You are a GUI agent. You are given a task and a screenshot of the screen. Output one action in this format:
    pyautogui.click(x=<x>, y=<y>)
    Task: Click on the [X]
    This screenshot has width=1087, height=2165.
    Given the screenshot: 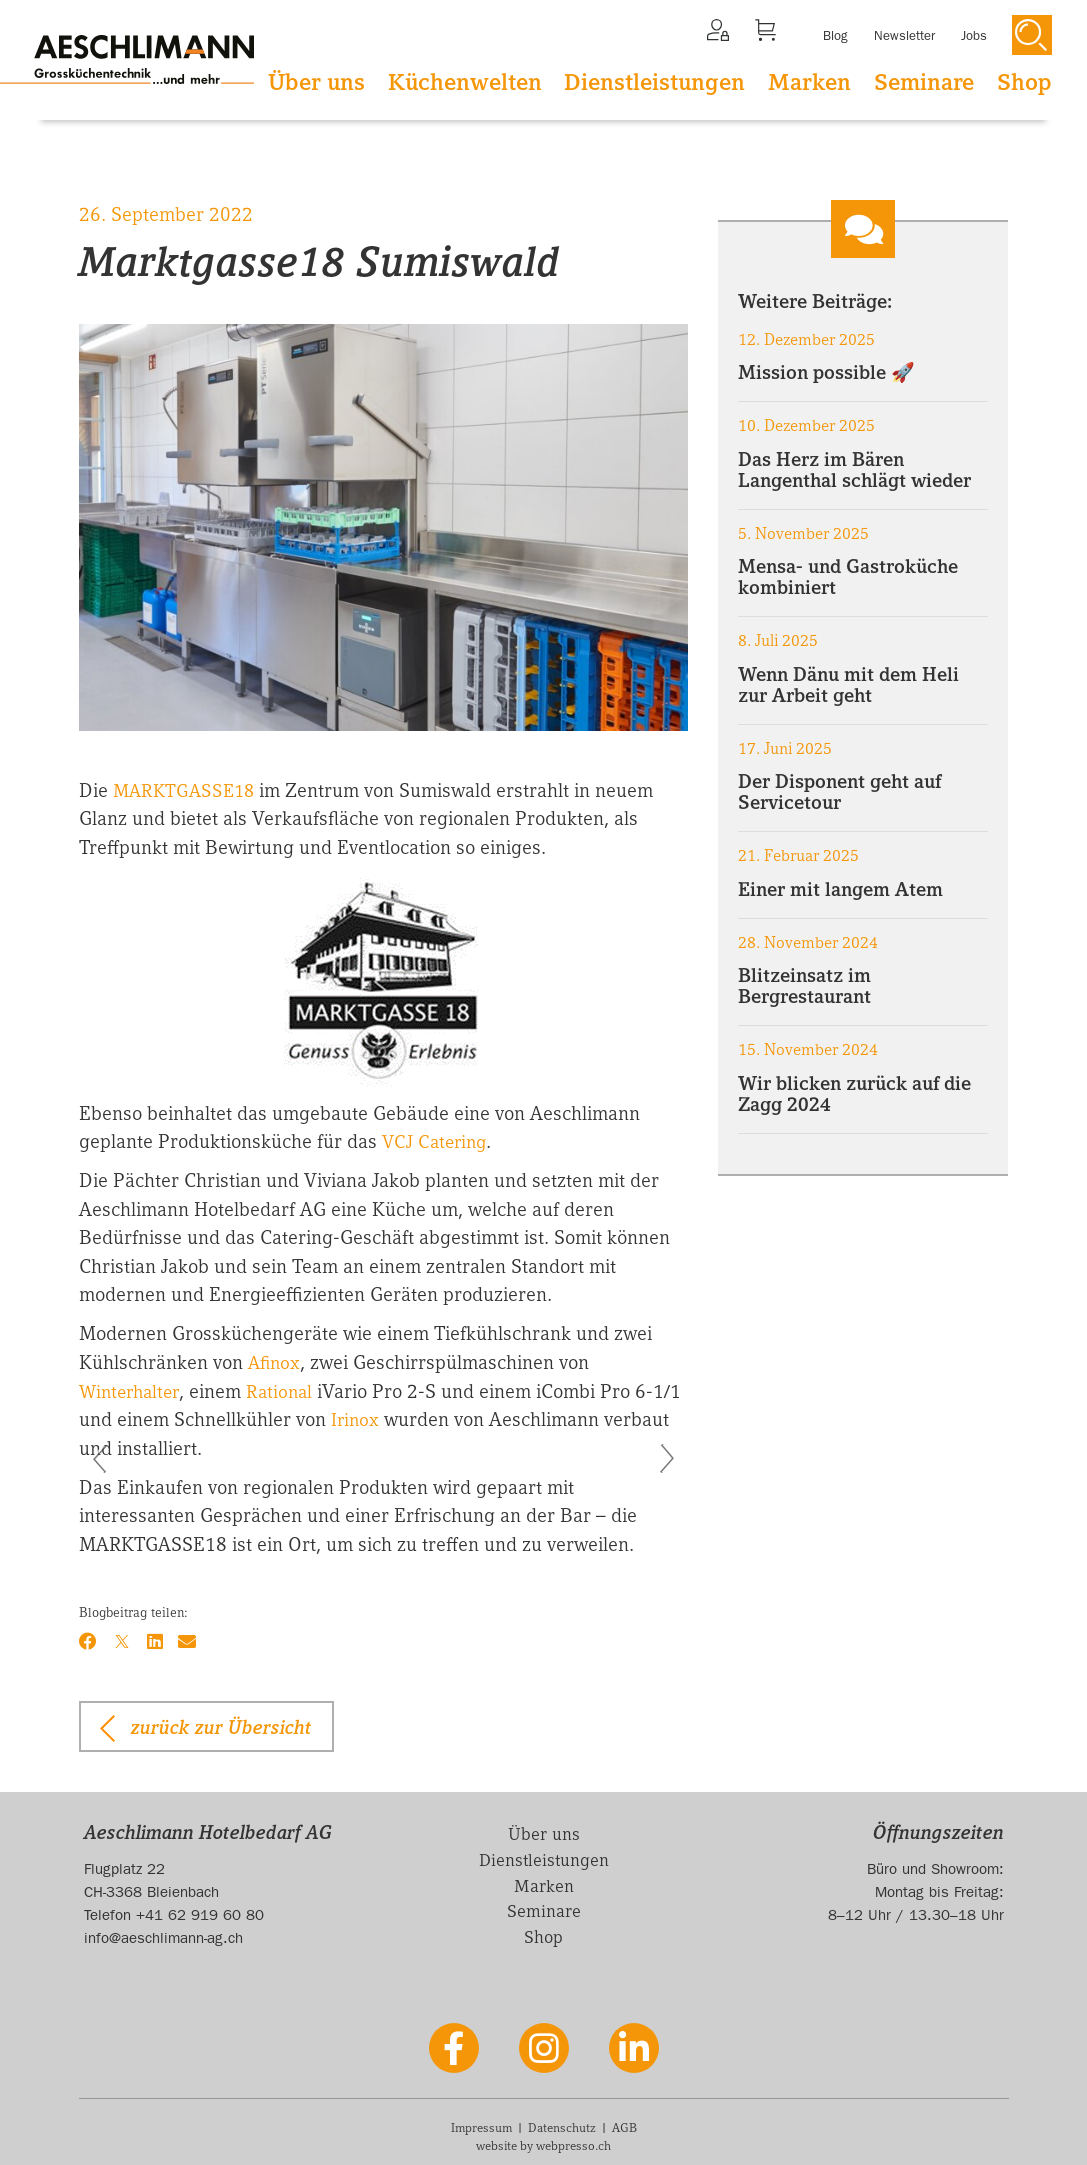 What is the action you would take?
    pyautogui.click(x=123, y=1640)
    